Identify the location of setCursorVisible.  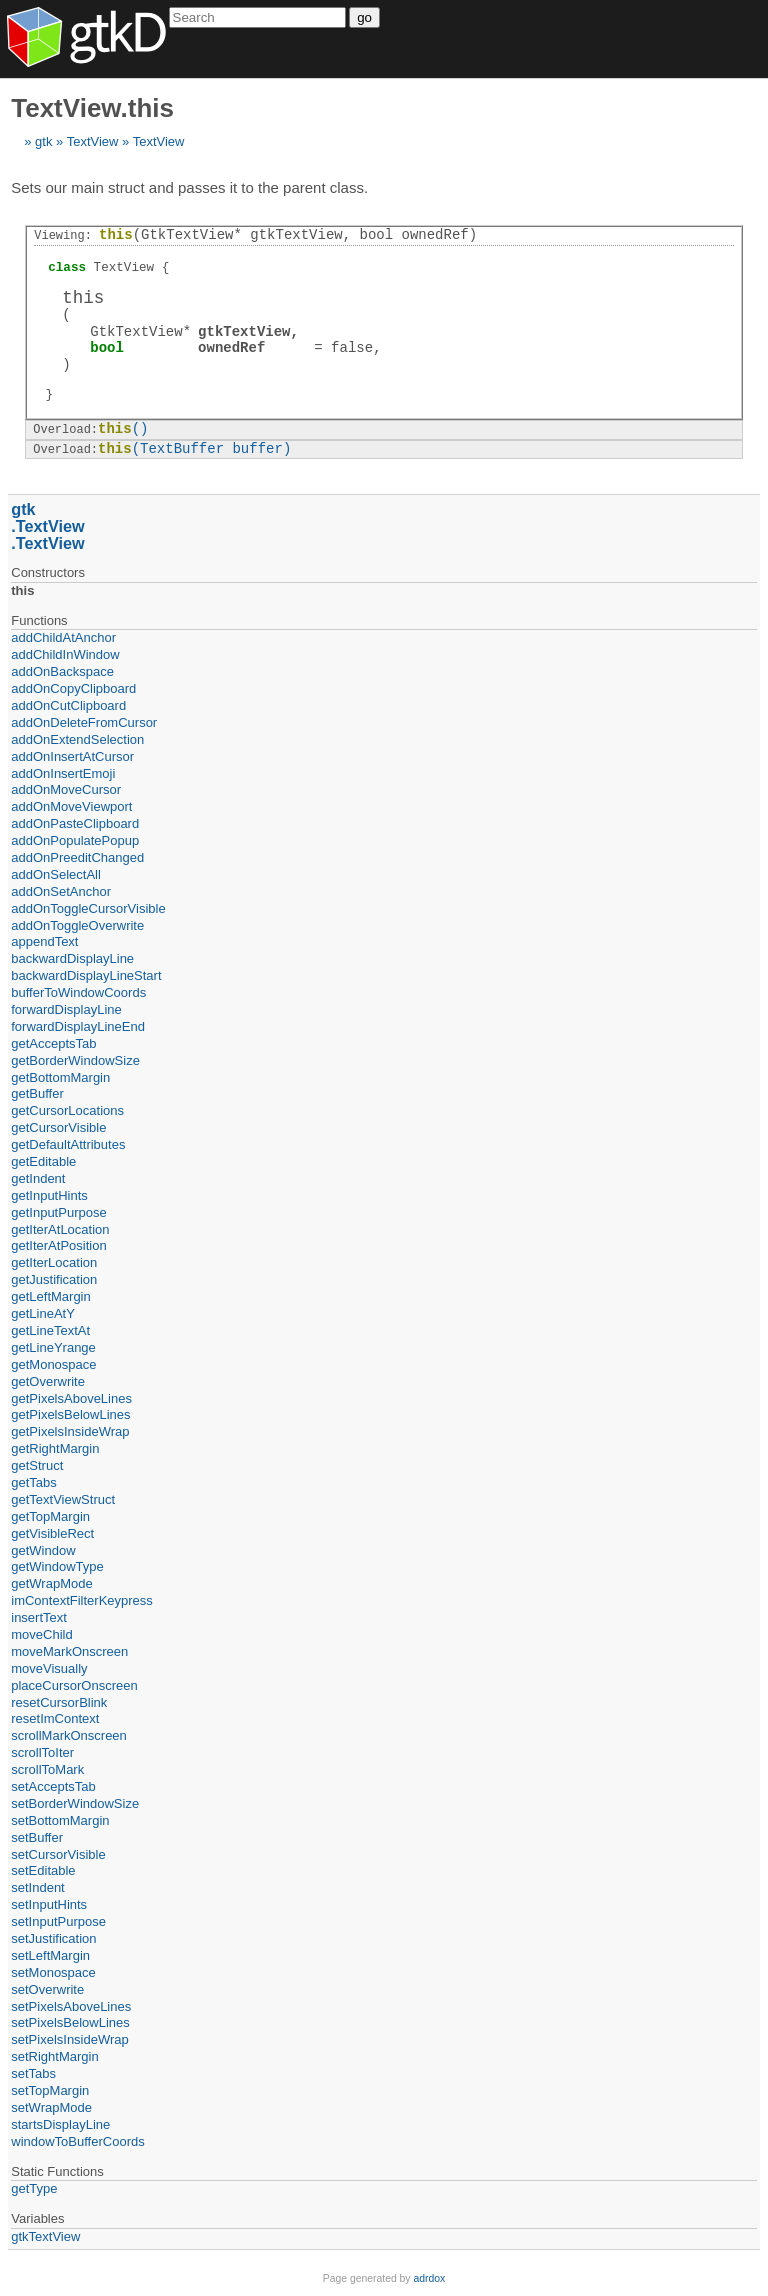
(58, 1854).